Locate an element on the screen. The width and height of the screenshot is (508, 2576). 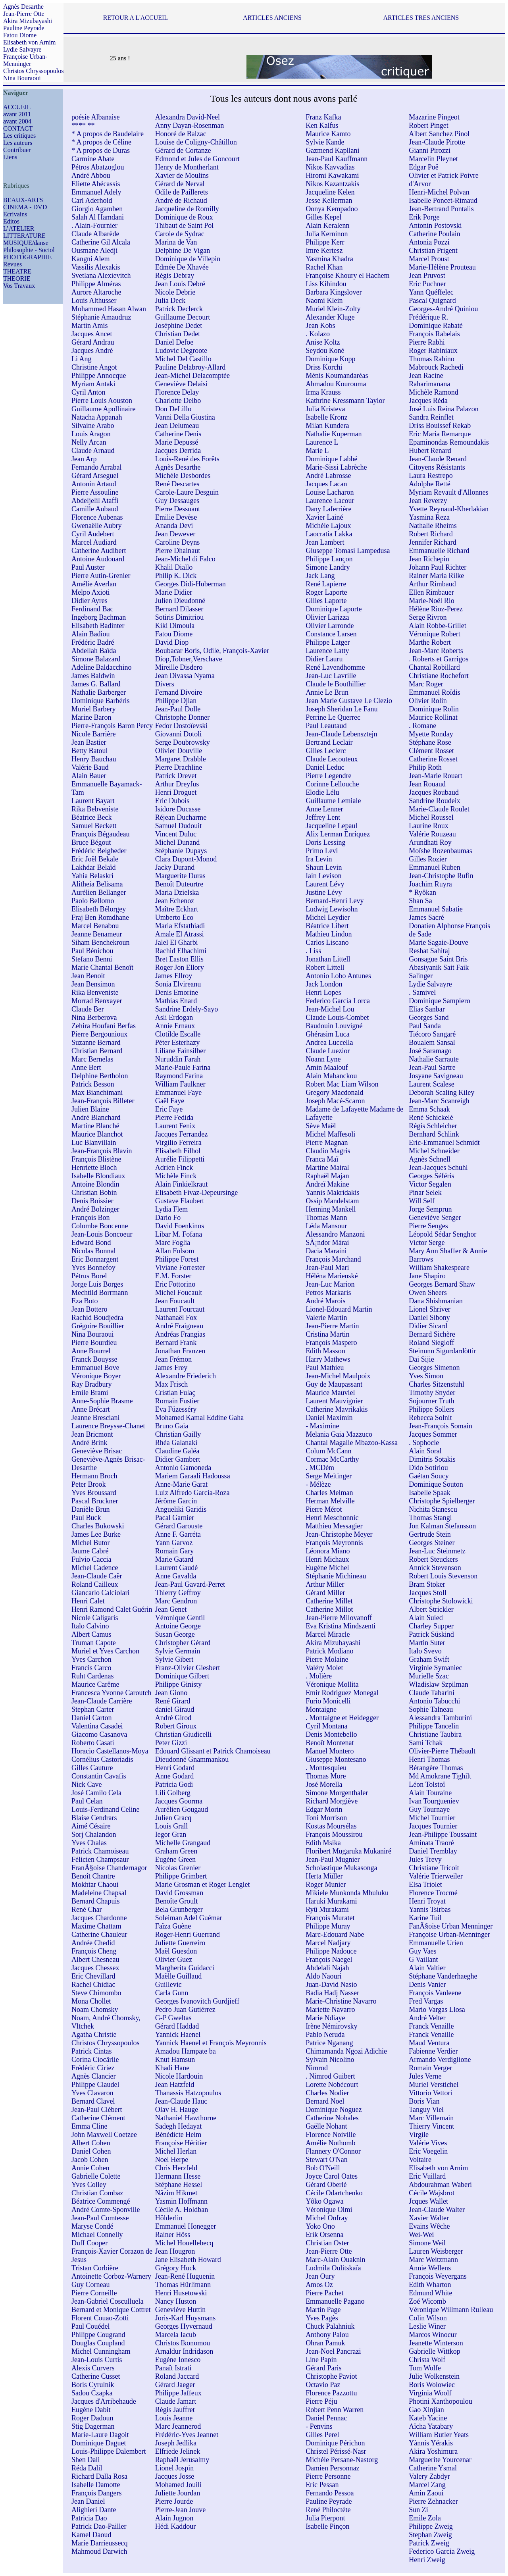
Catherine Clément is located at coordinates (98, 2118).